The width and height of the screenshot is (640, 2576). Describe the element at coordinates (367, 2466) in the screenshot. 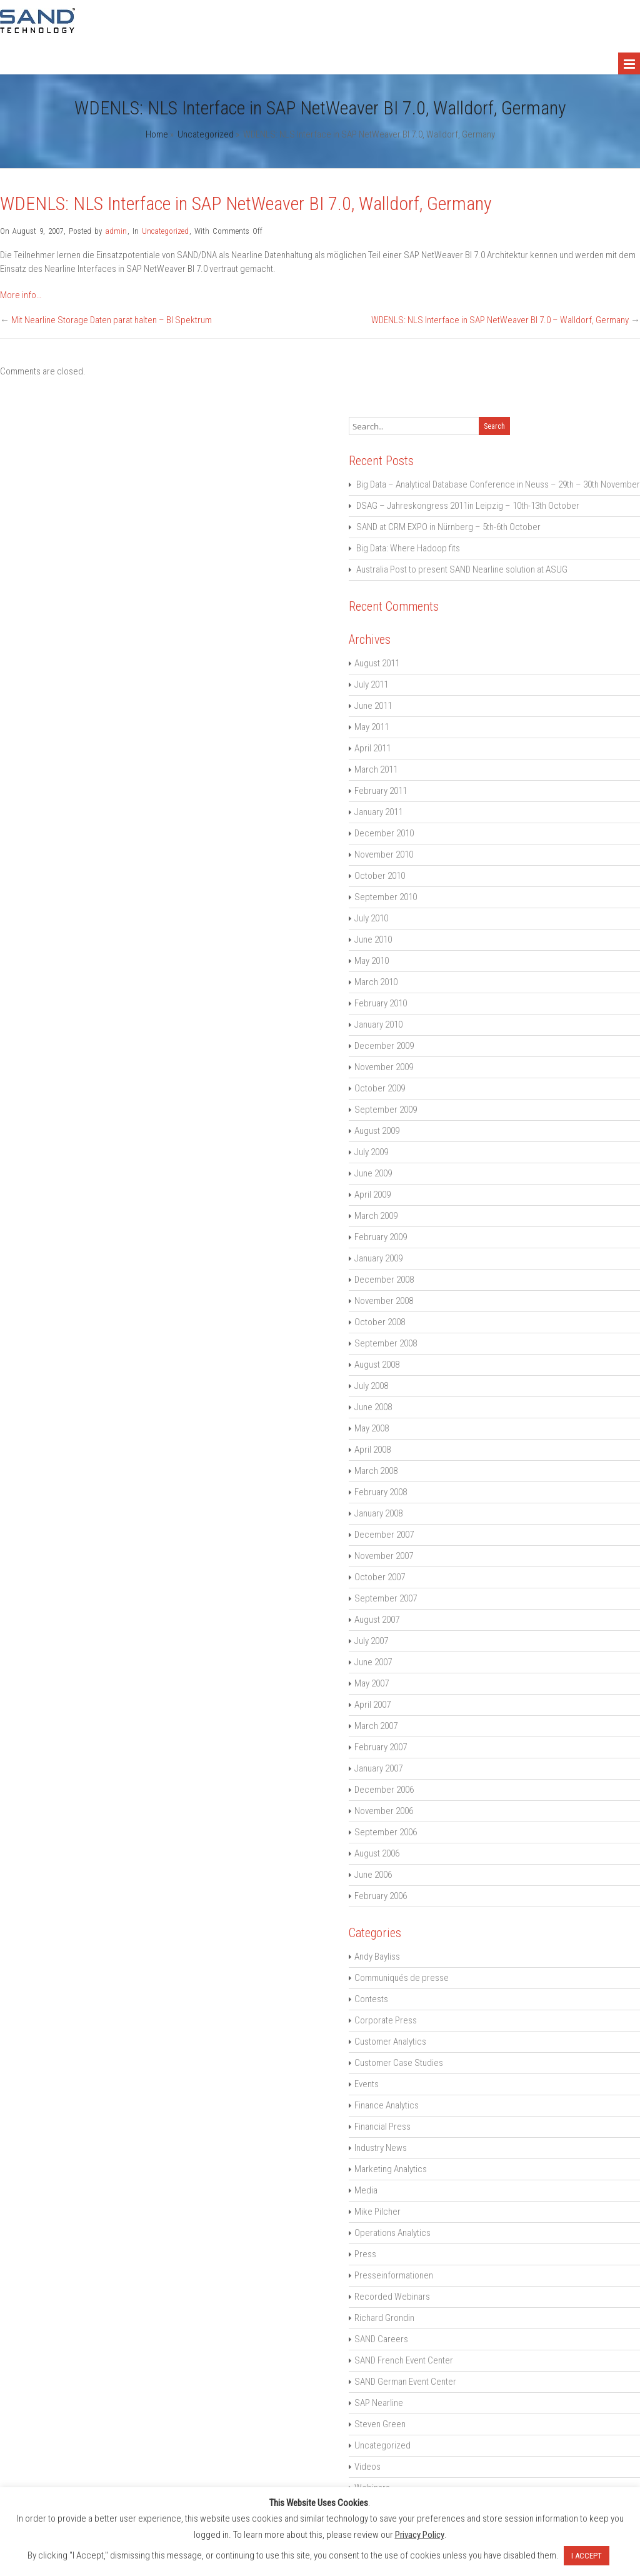

I see `Videos` at that location.